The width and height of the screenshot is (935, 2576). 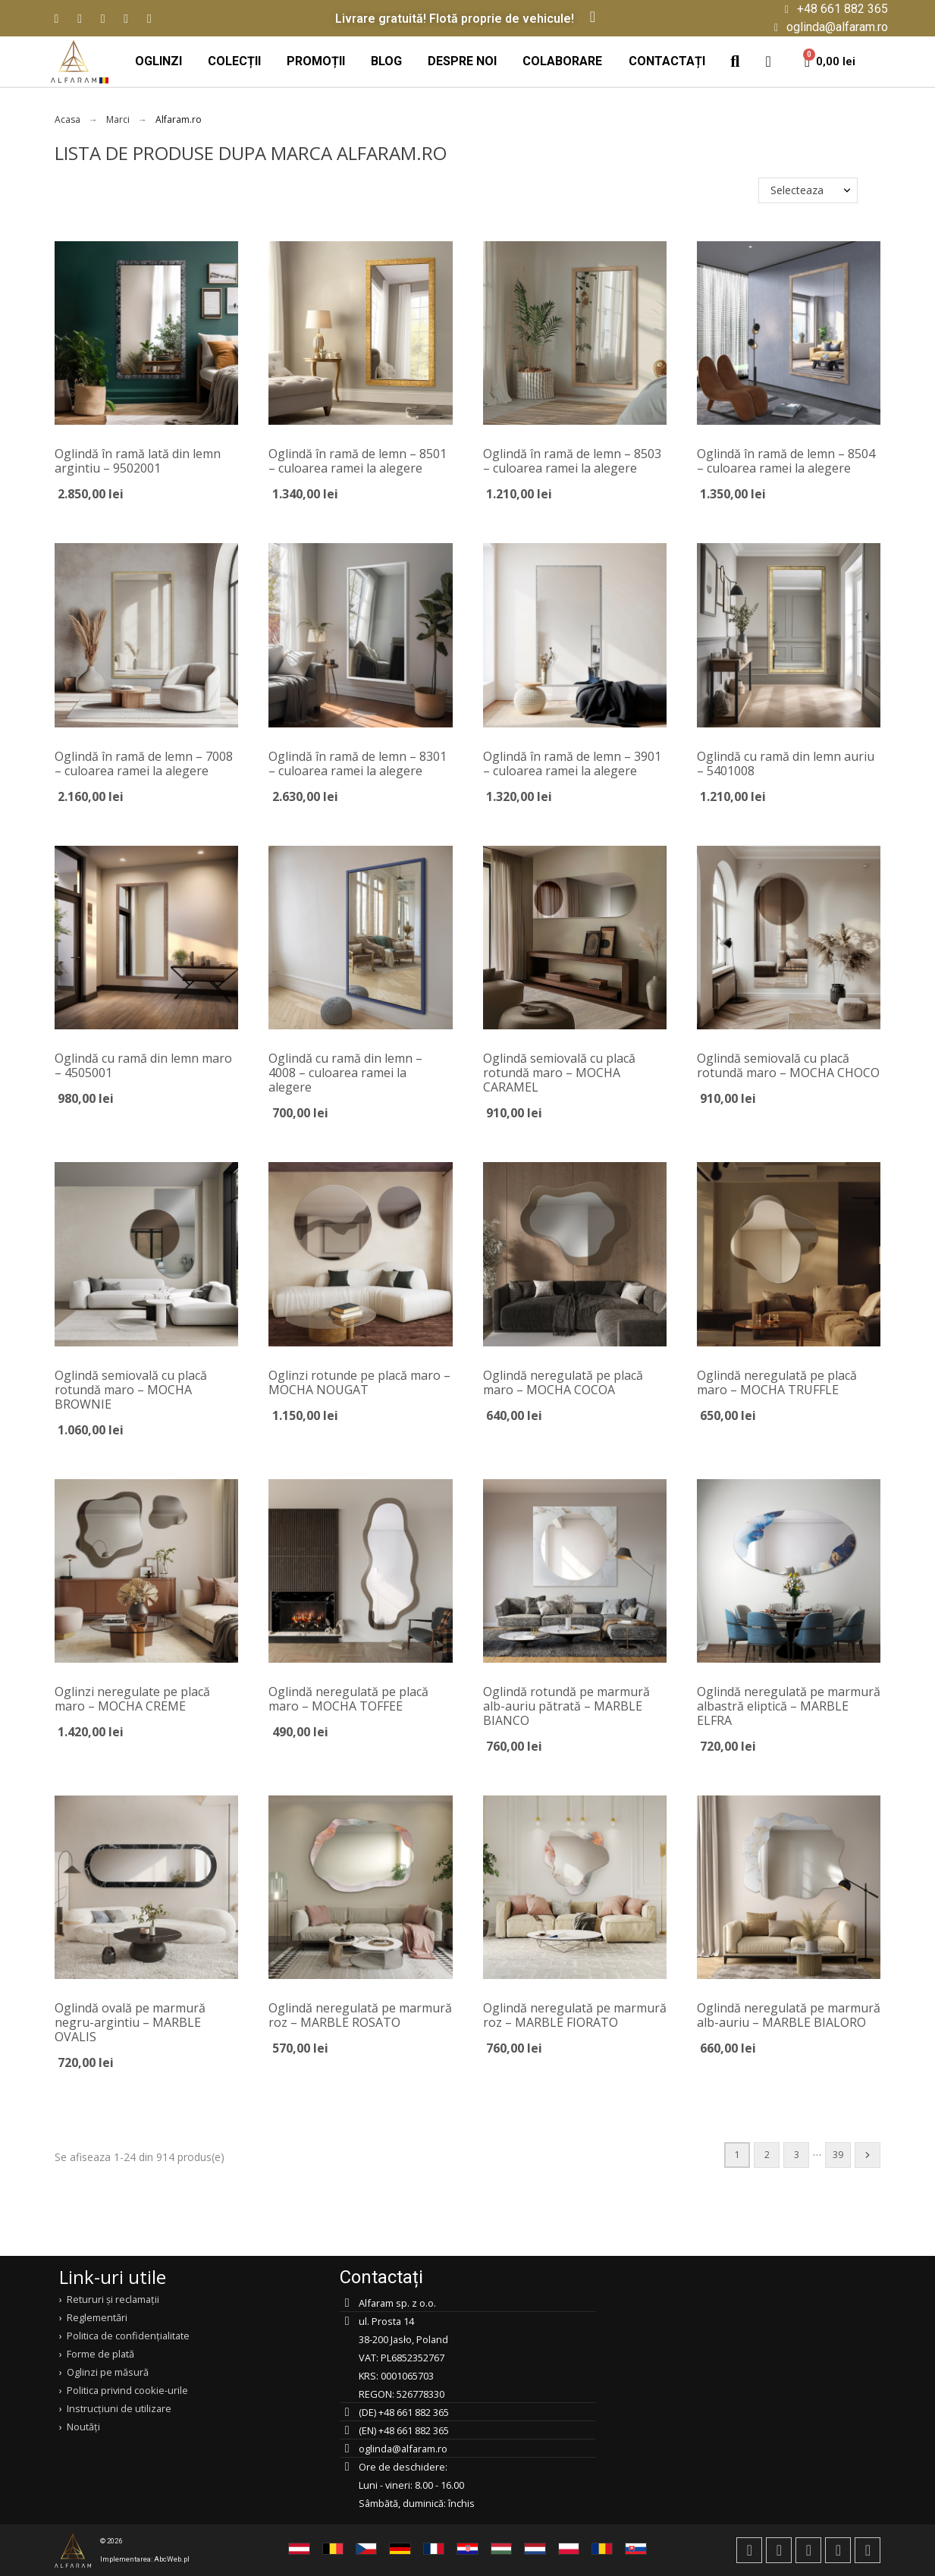 I want to click on Oglinzi neregulate pe placă maro – MOCHA CREME, so click(x=132, y=1698).